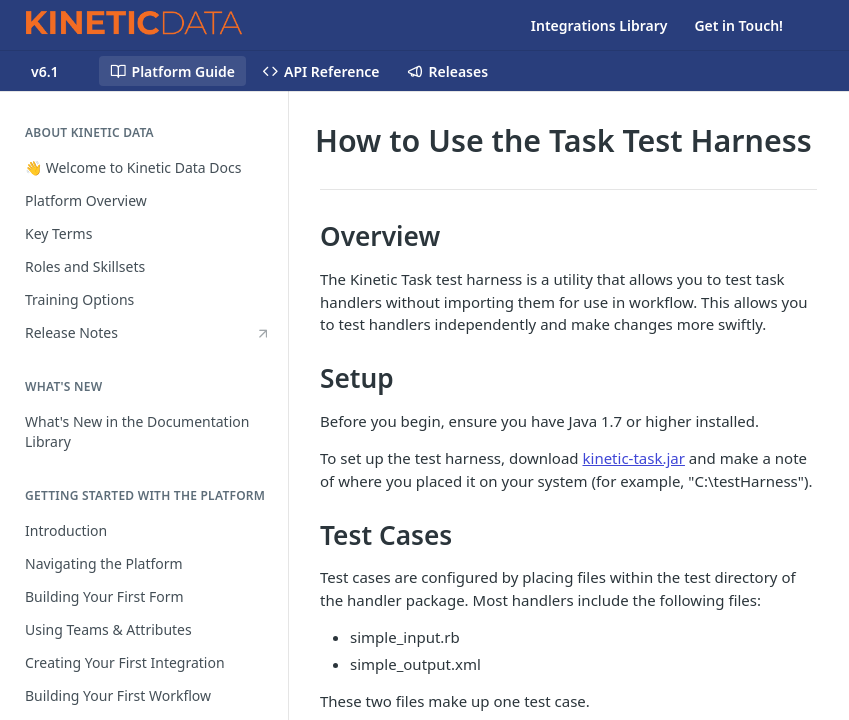 The width and height of the screenshot is (849, 720). I want to click on Get in Touch!, so click(738, 25).